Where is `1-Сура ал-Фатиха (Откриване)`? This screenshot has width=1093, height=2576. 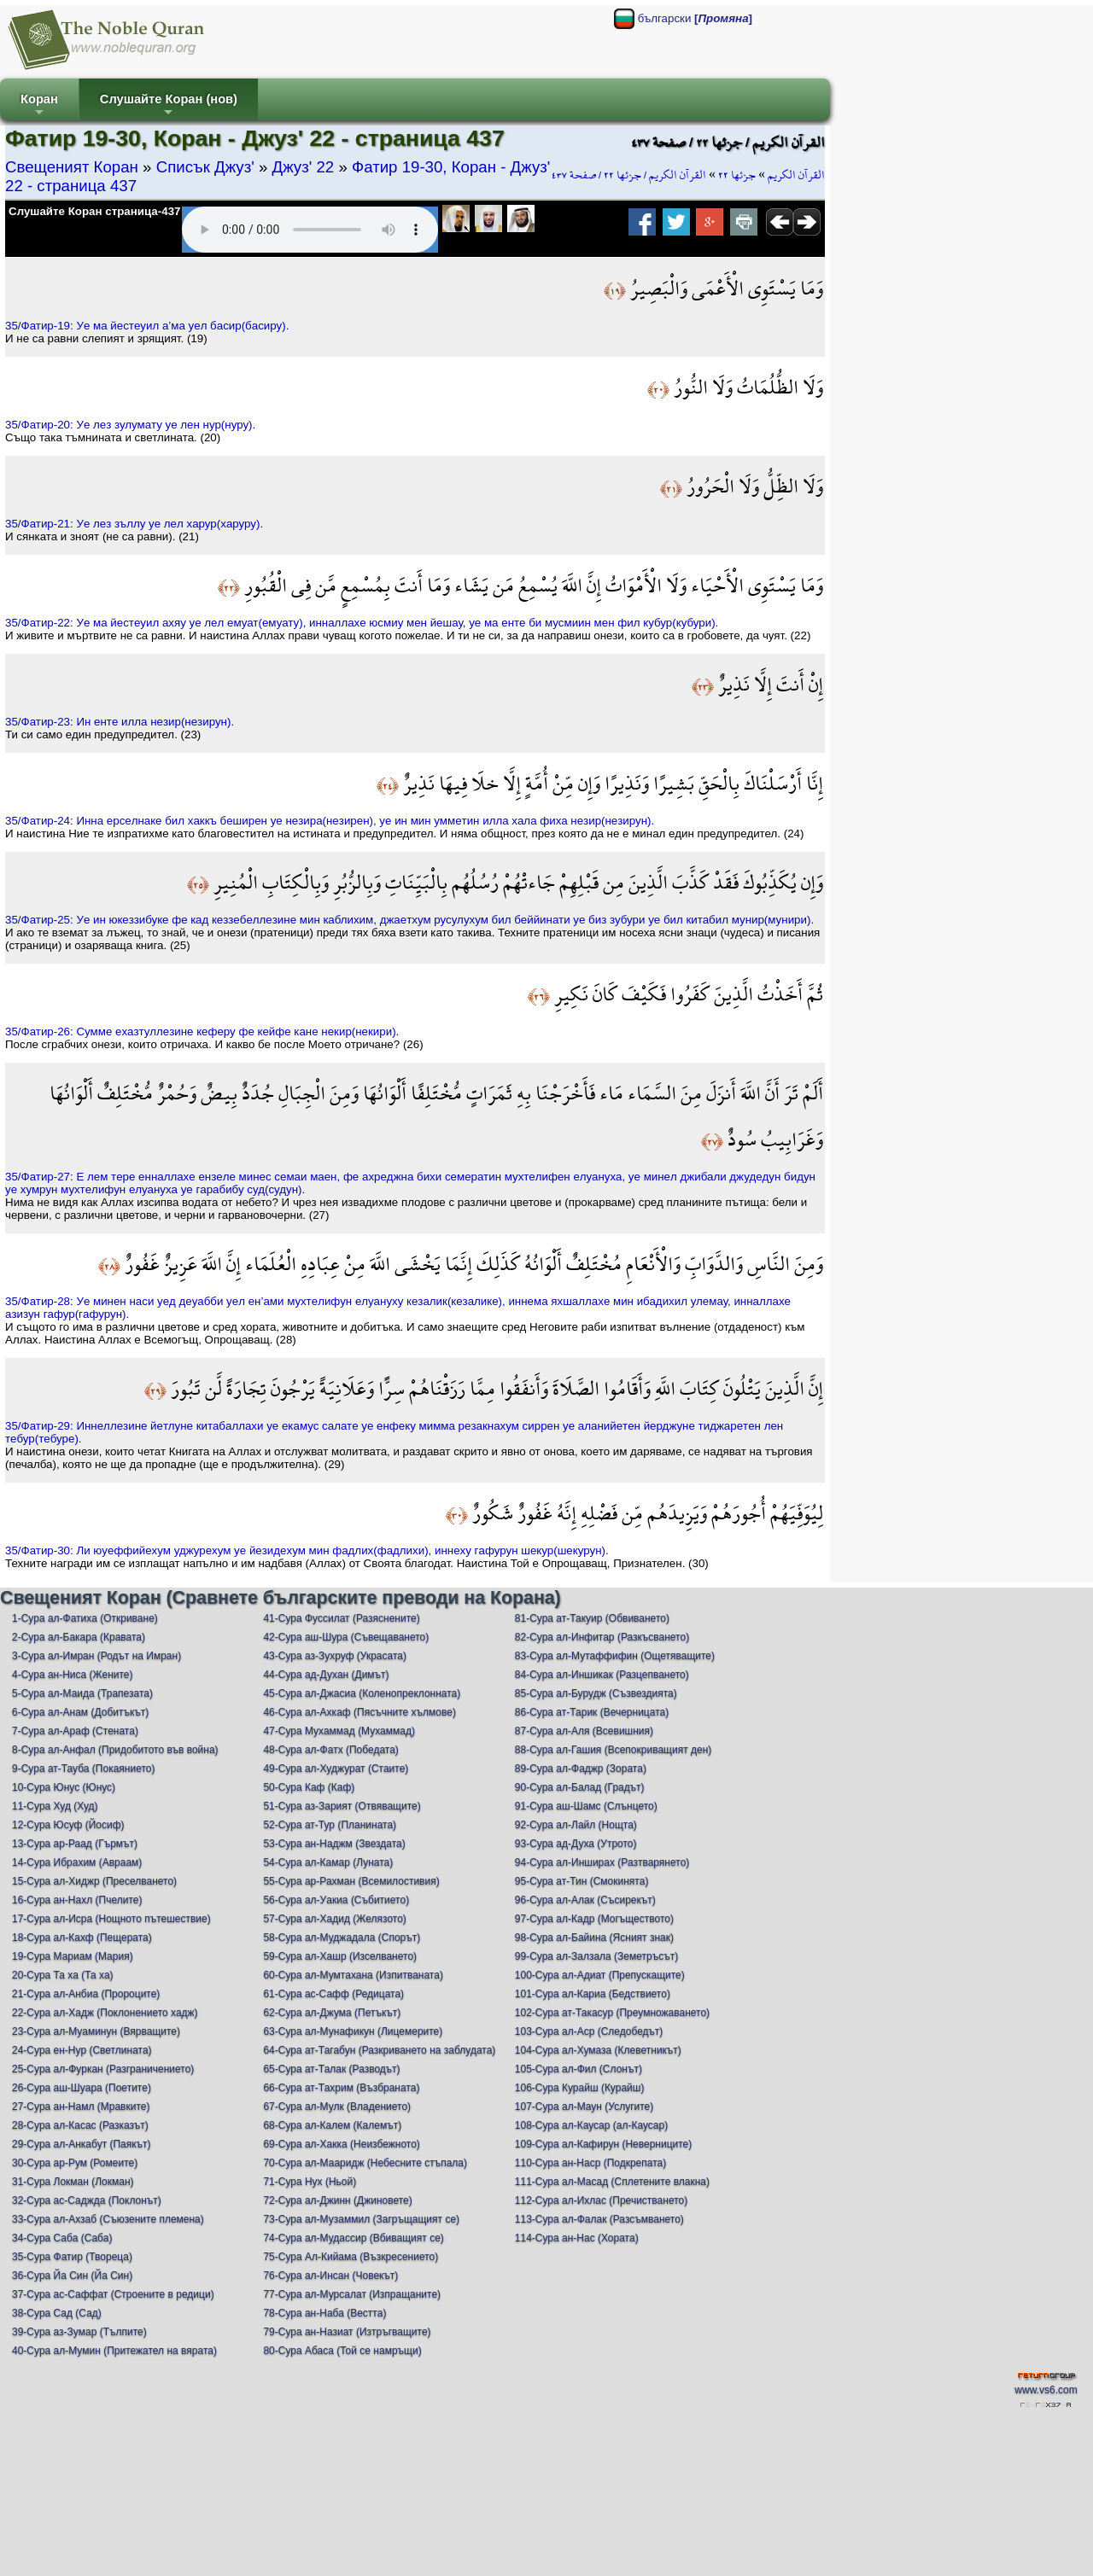 1-Сура ал-Фатиха (Откриване) is located at coordinates (85, 1618).